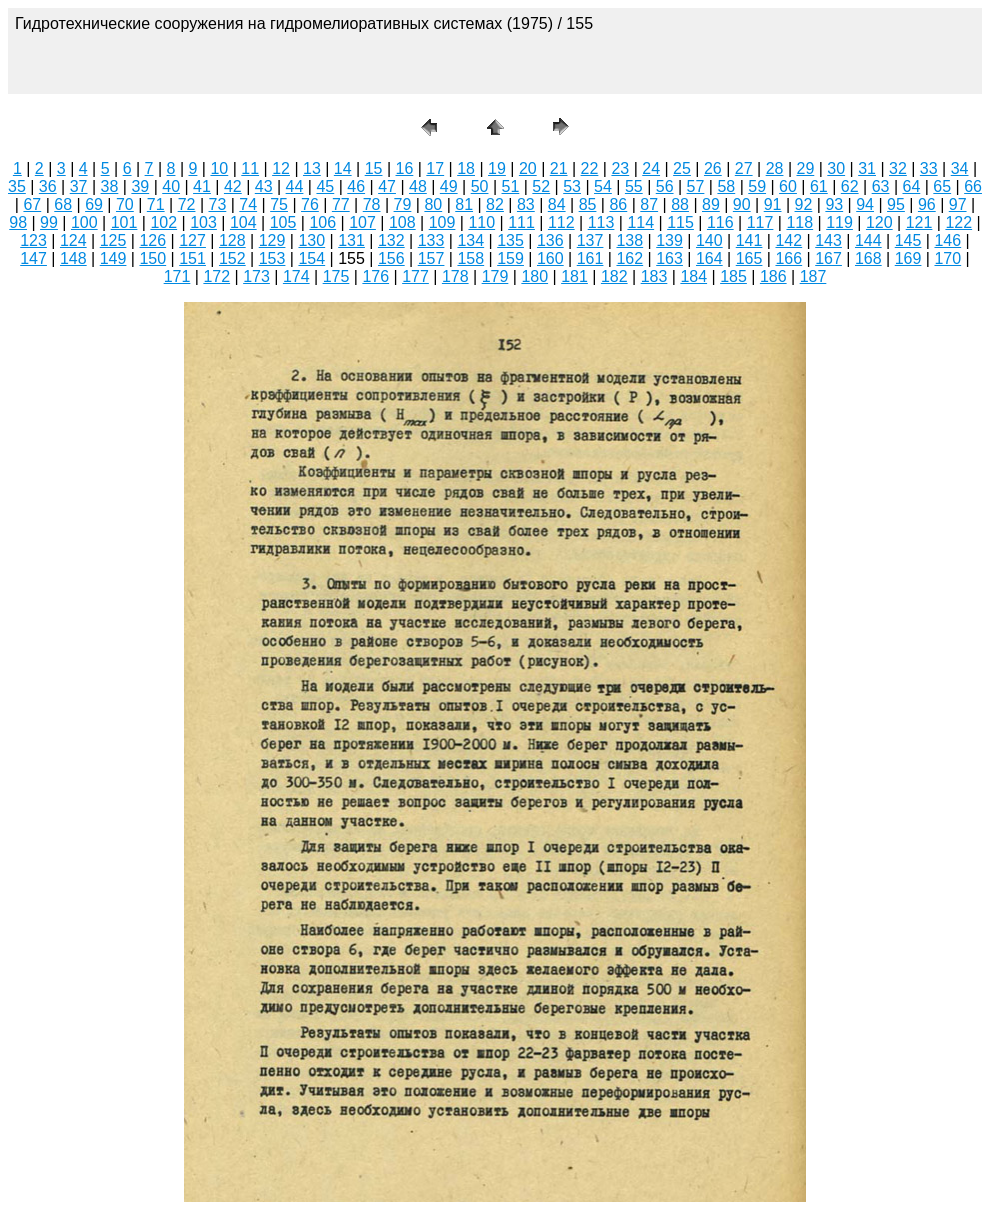  Describe the element at coordinates (449, 186) in the screenshot. I see `49` at that location.